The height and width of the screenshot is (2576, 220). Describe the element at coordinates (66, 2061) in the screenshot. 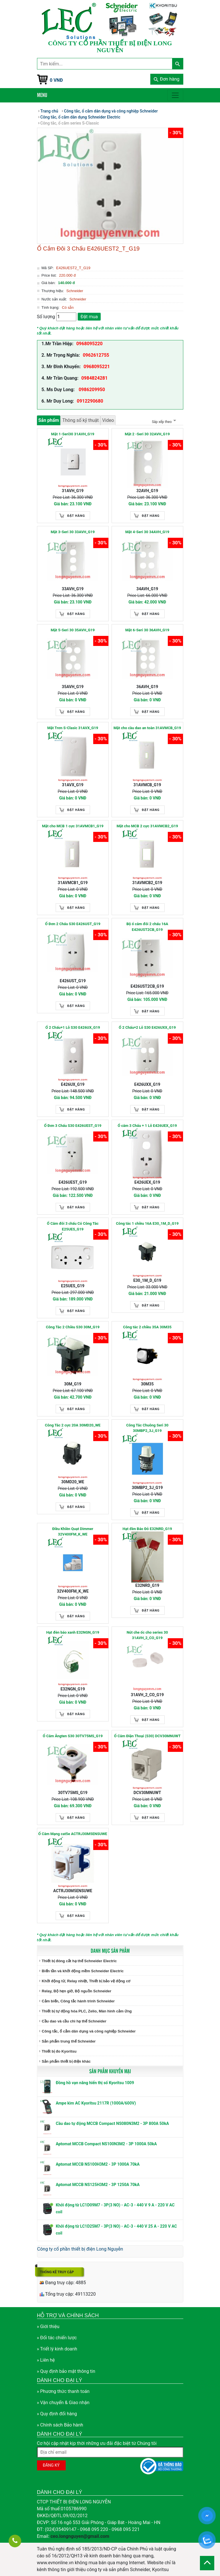

I see `Sản phẩm thiết bị điện khác` at that location.